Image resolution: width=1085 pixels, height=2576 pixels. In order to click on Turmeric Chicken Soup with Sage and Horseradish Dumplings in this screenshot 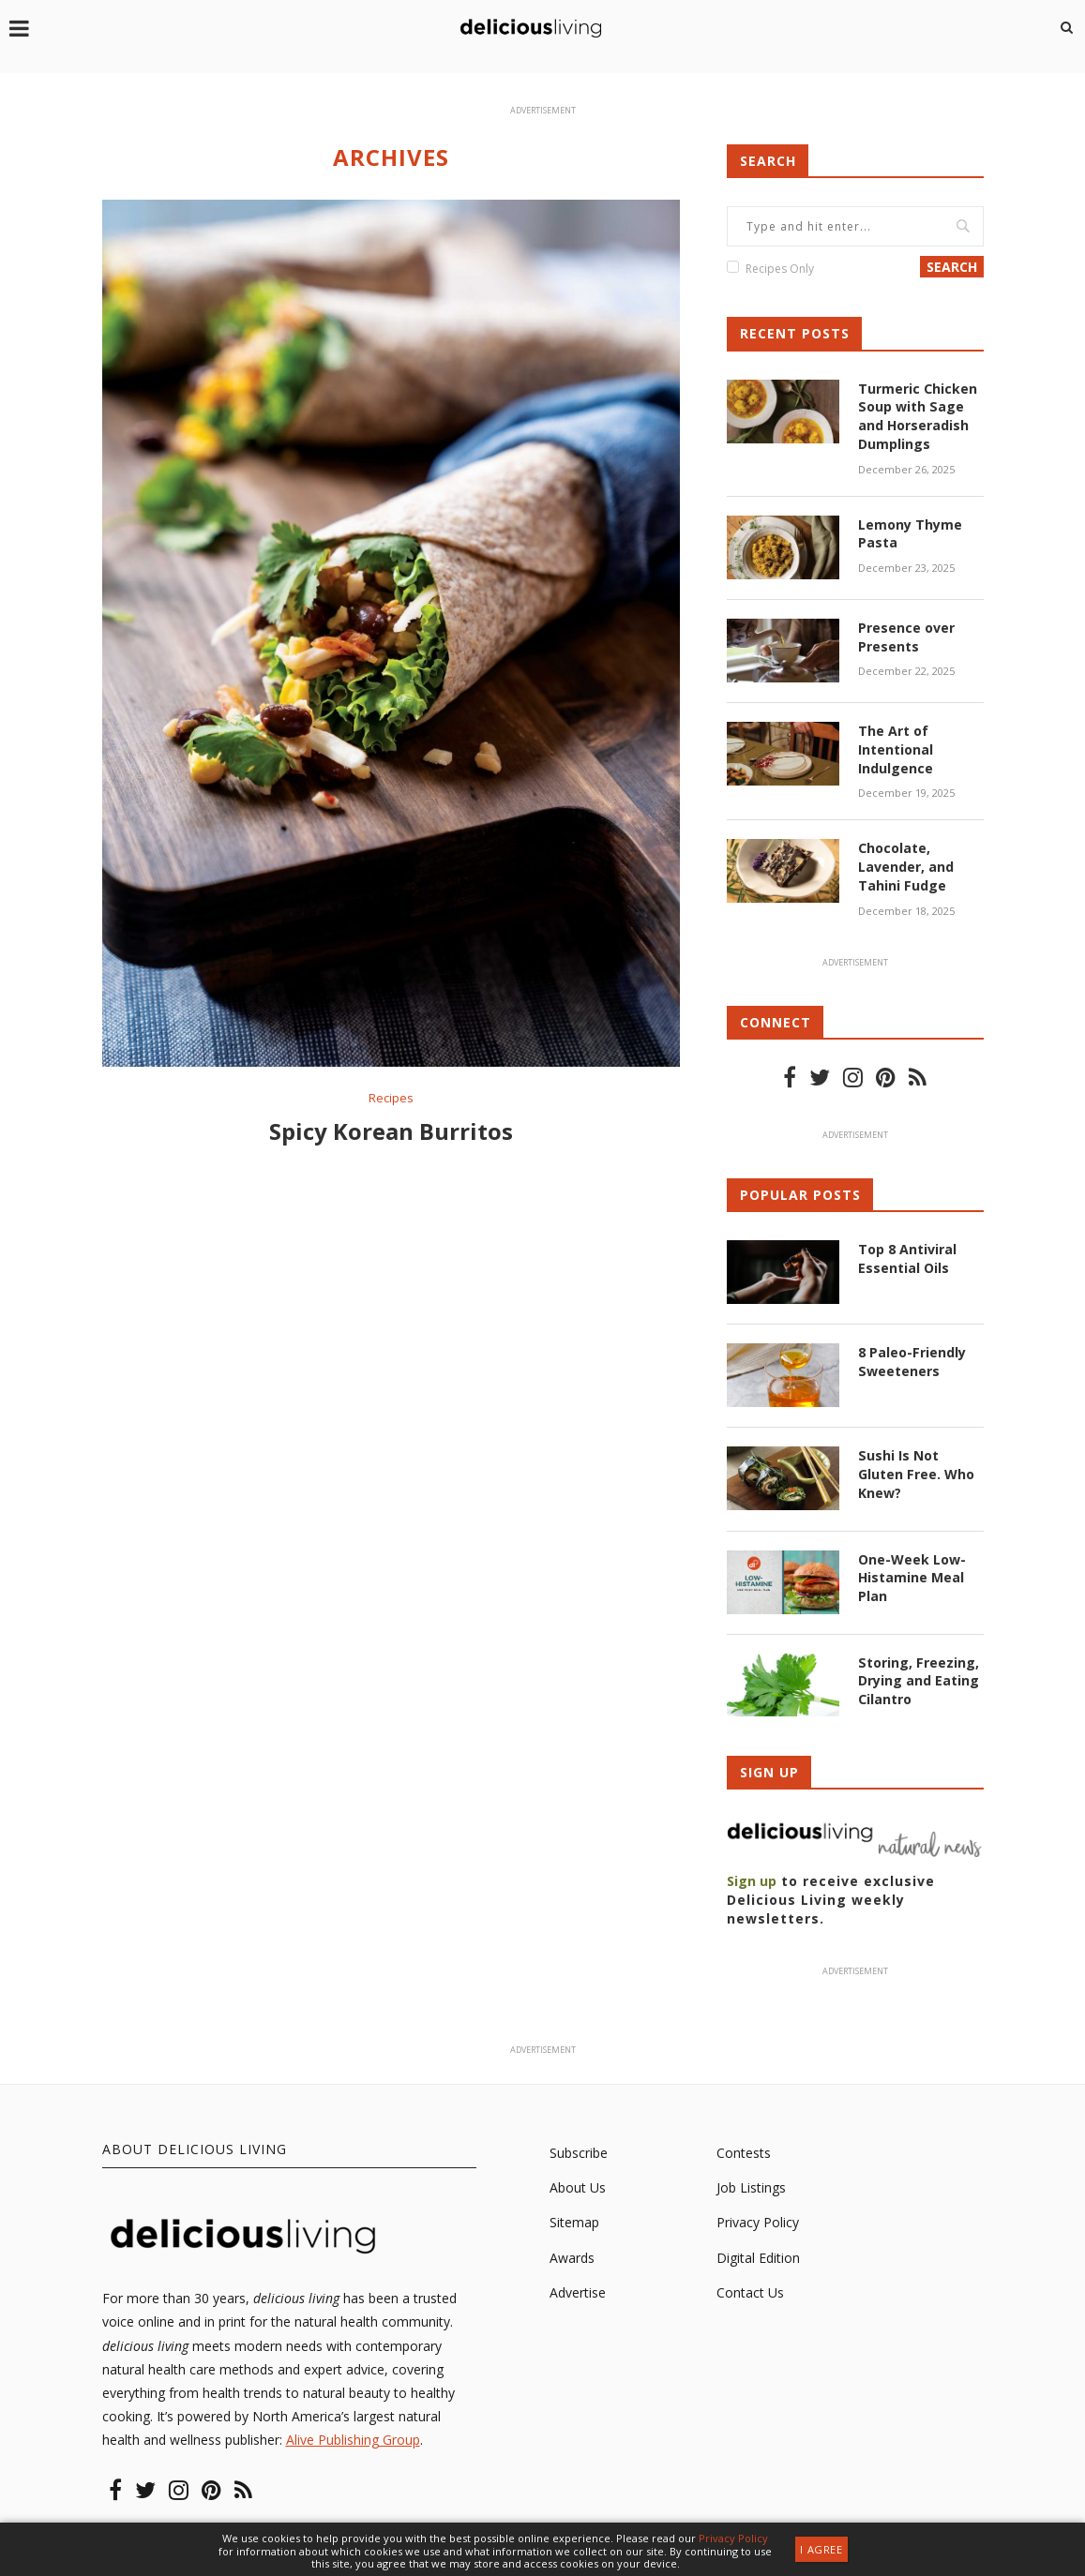, I will do `click(917, 416)`.